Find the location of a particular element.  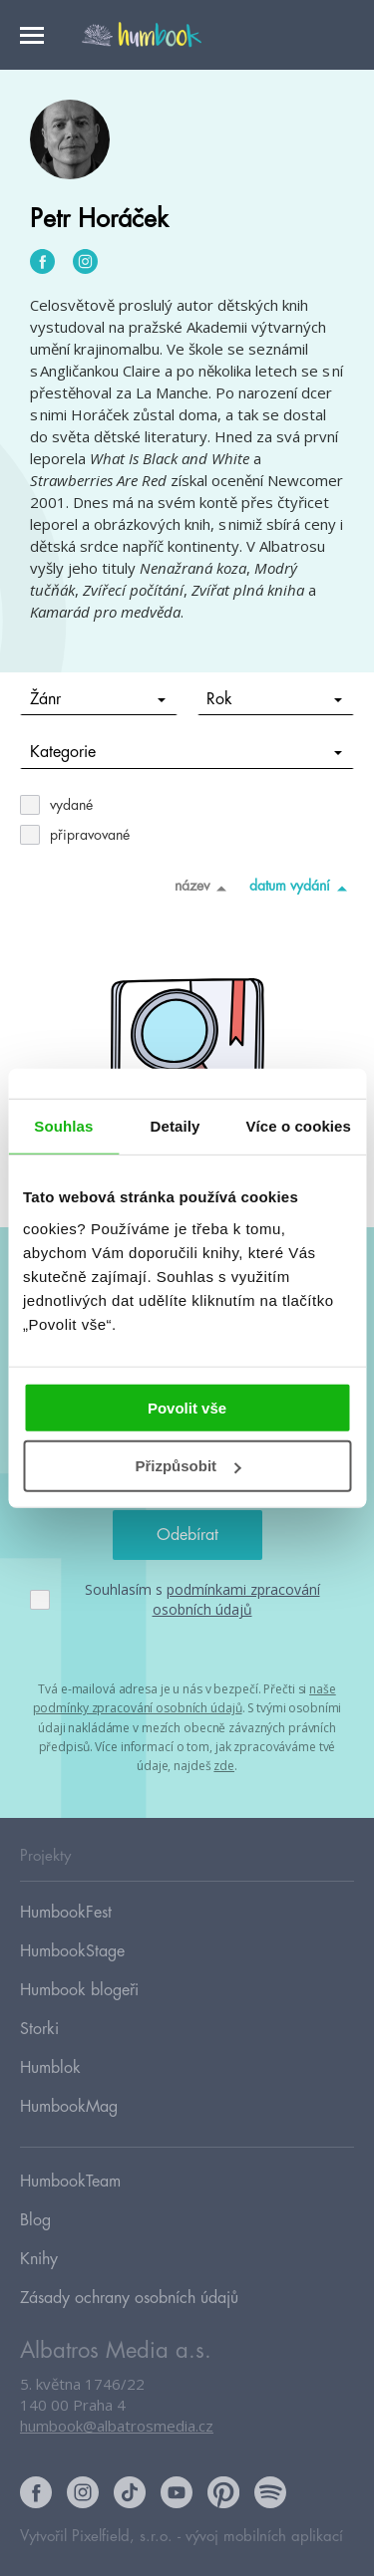

Humbook blogeři is located at coordinates (79, 1990).